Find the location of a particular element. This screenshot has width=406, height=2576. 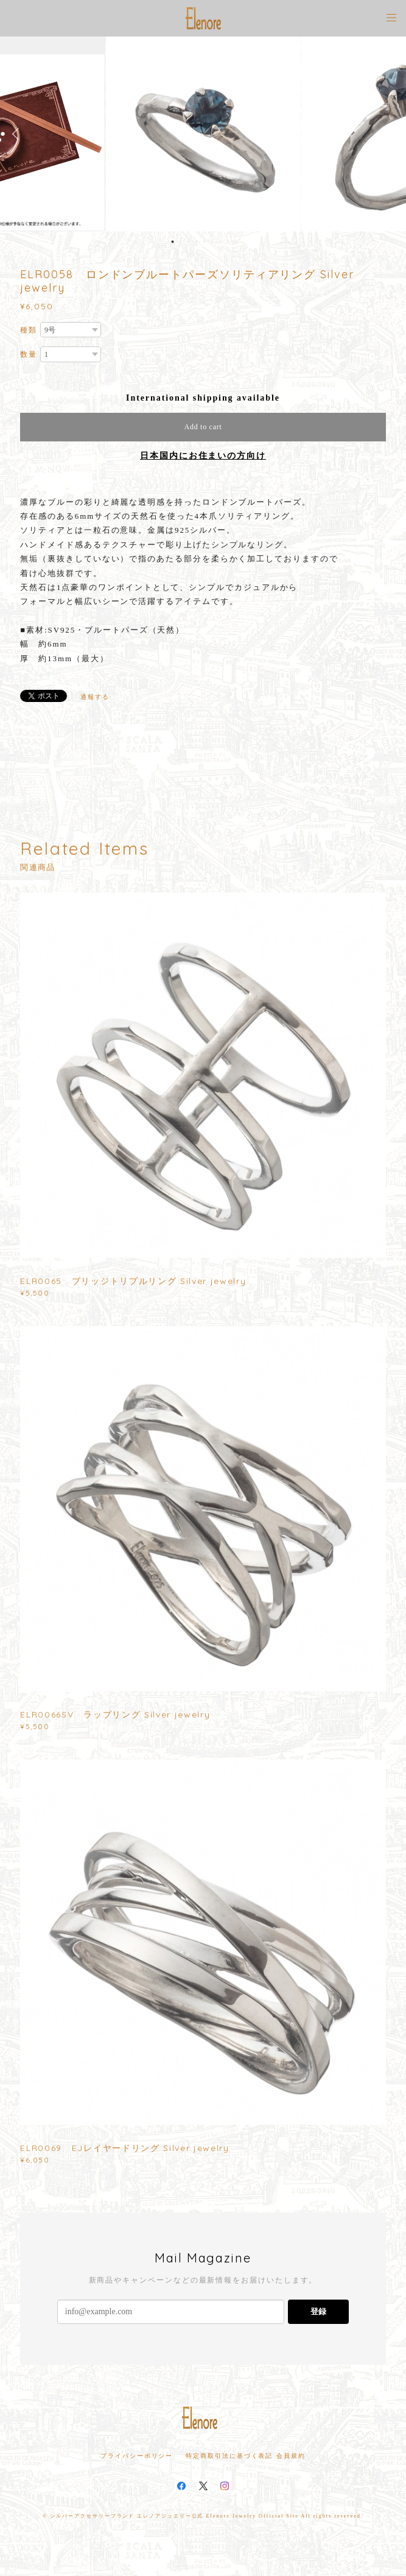

1 [button] is located at coordinates (172, 241).